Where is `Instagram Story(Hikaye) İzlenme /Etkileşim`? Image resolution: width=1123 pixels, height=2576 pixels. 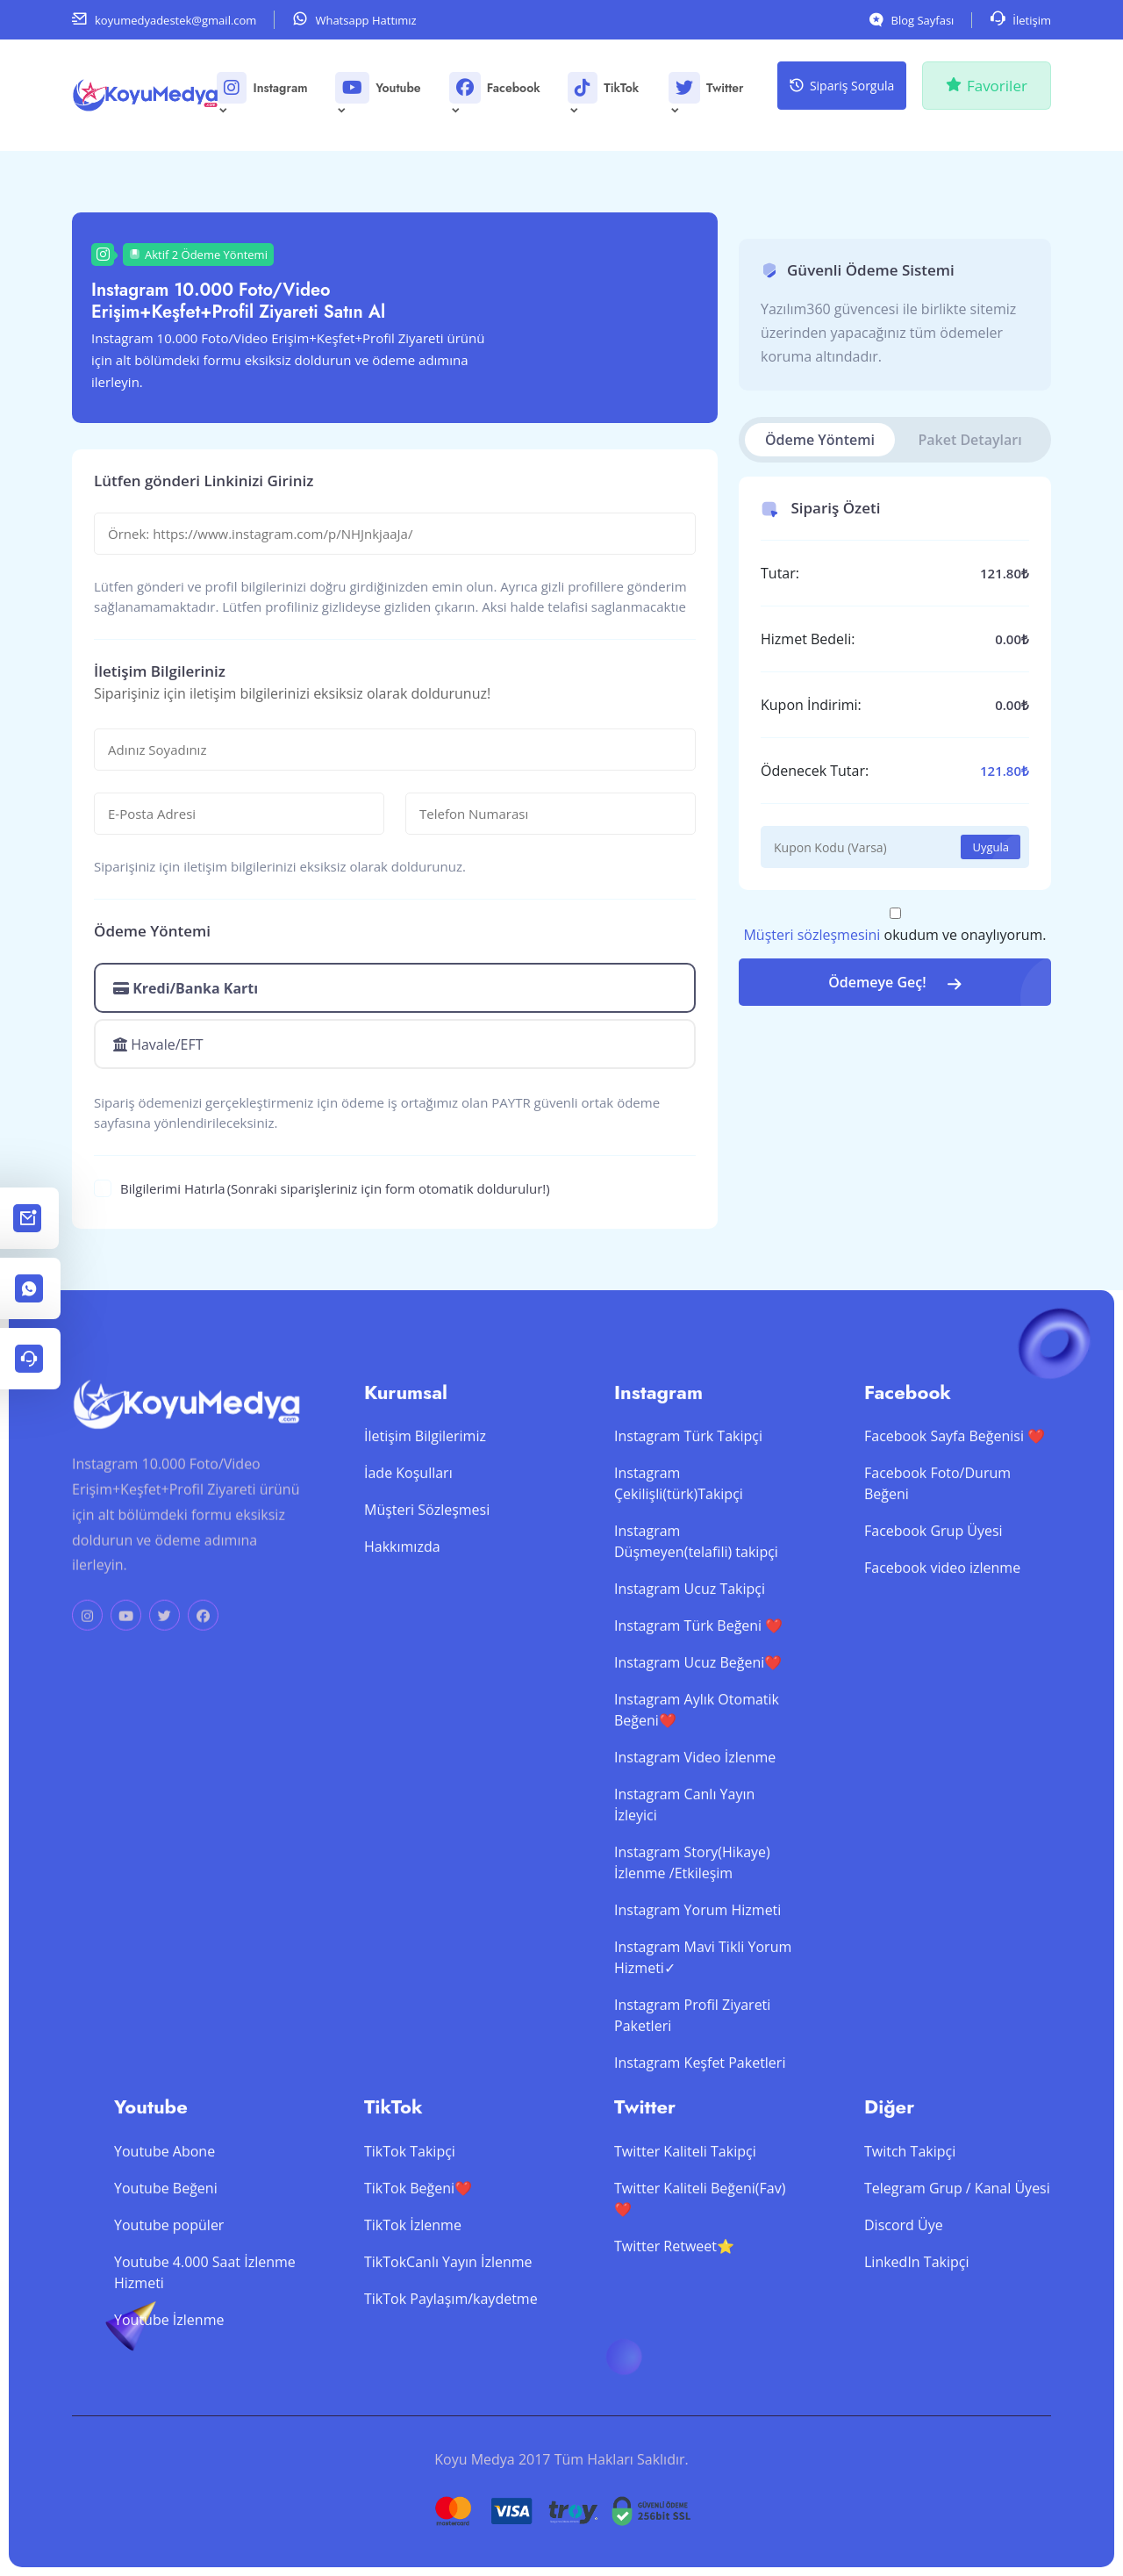
Instagram Story(Hikaye) İzlenme /Etkileşim is located at coordinates (692, 1941).